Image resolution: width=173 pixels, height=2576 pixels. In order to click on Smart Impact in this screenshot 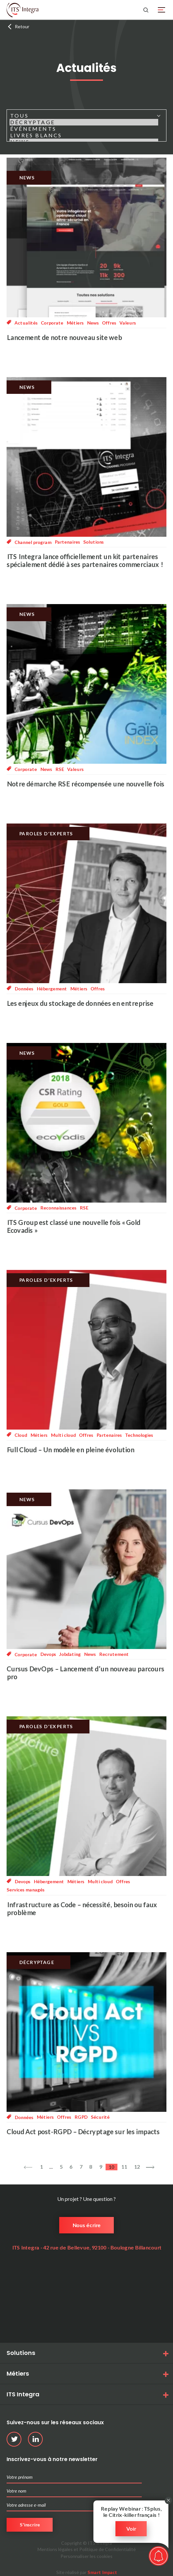, I will do `click(102, 2572)`.